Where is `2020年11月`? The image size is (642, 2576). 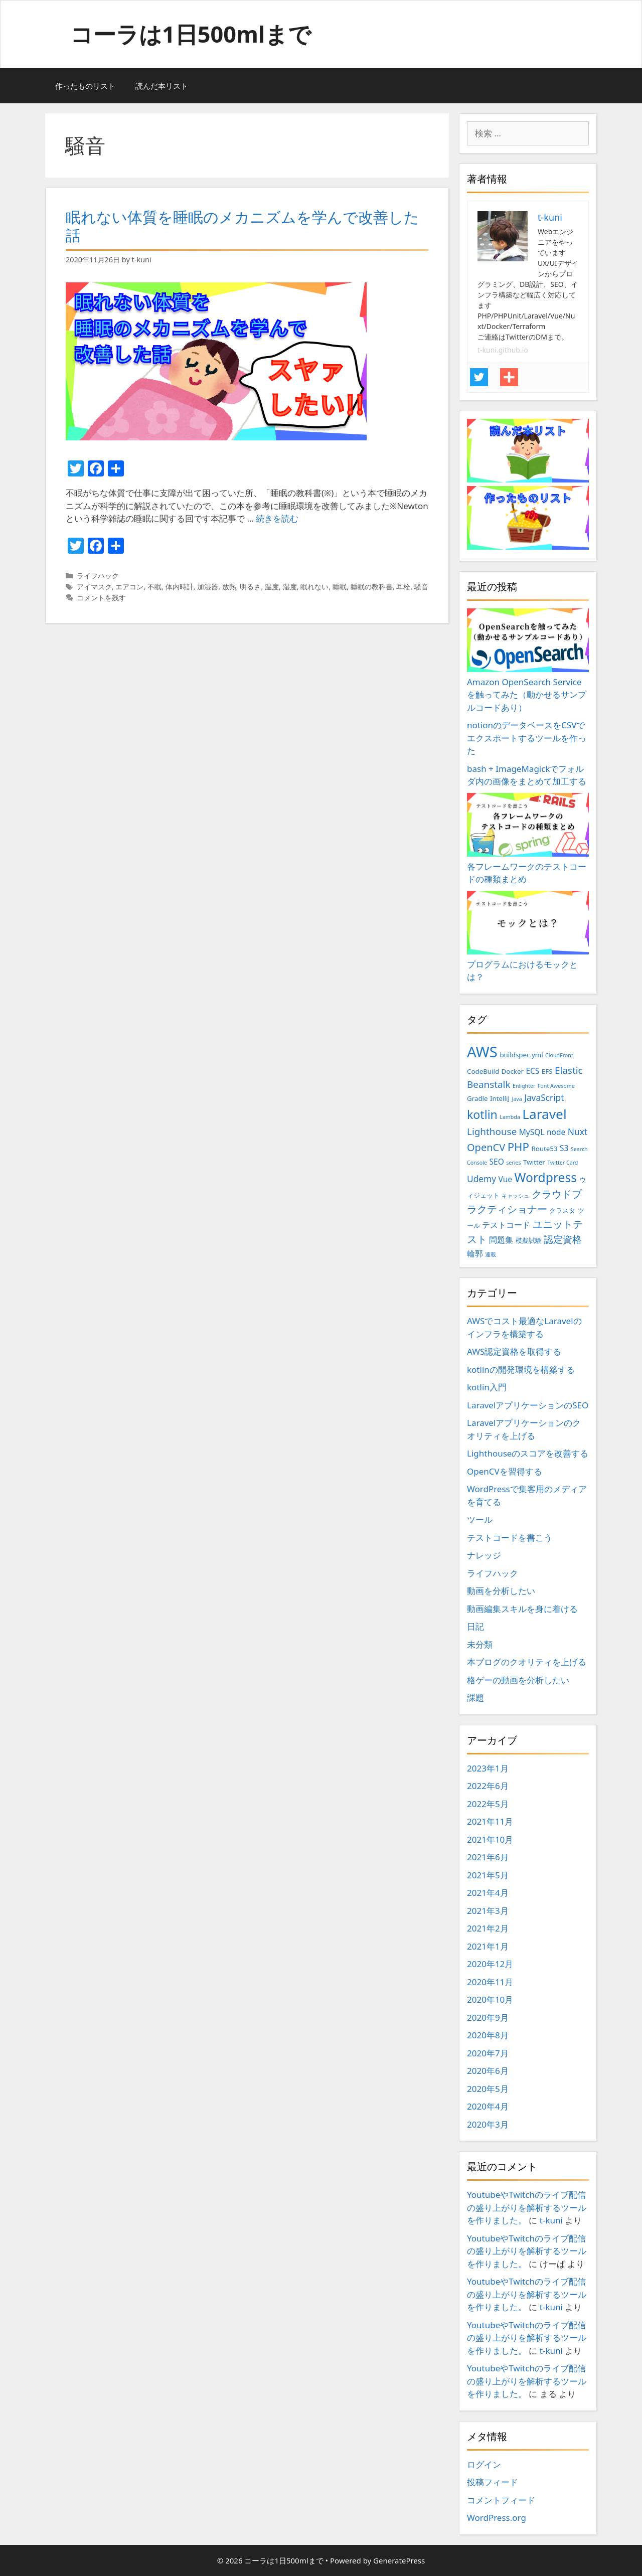
2020年11月 is located at coordinates (490, 1982).